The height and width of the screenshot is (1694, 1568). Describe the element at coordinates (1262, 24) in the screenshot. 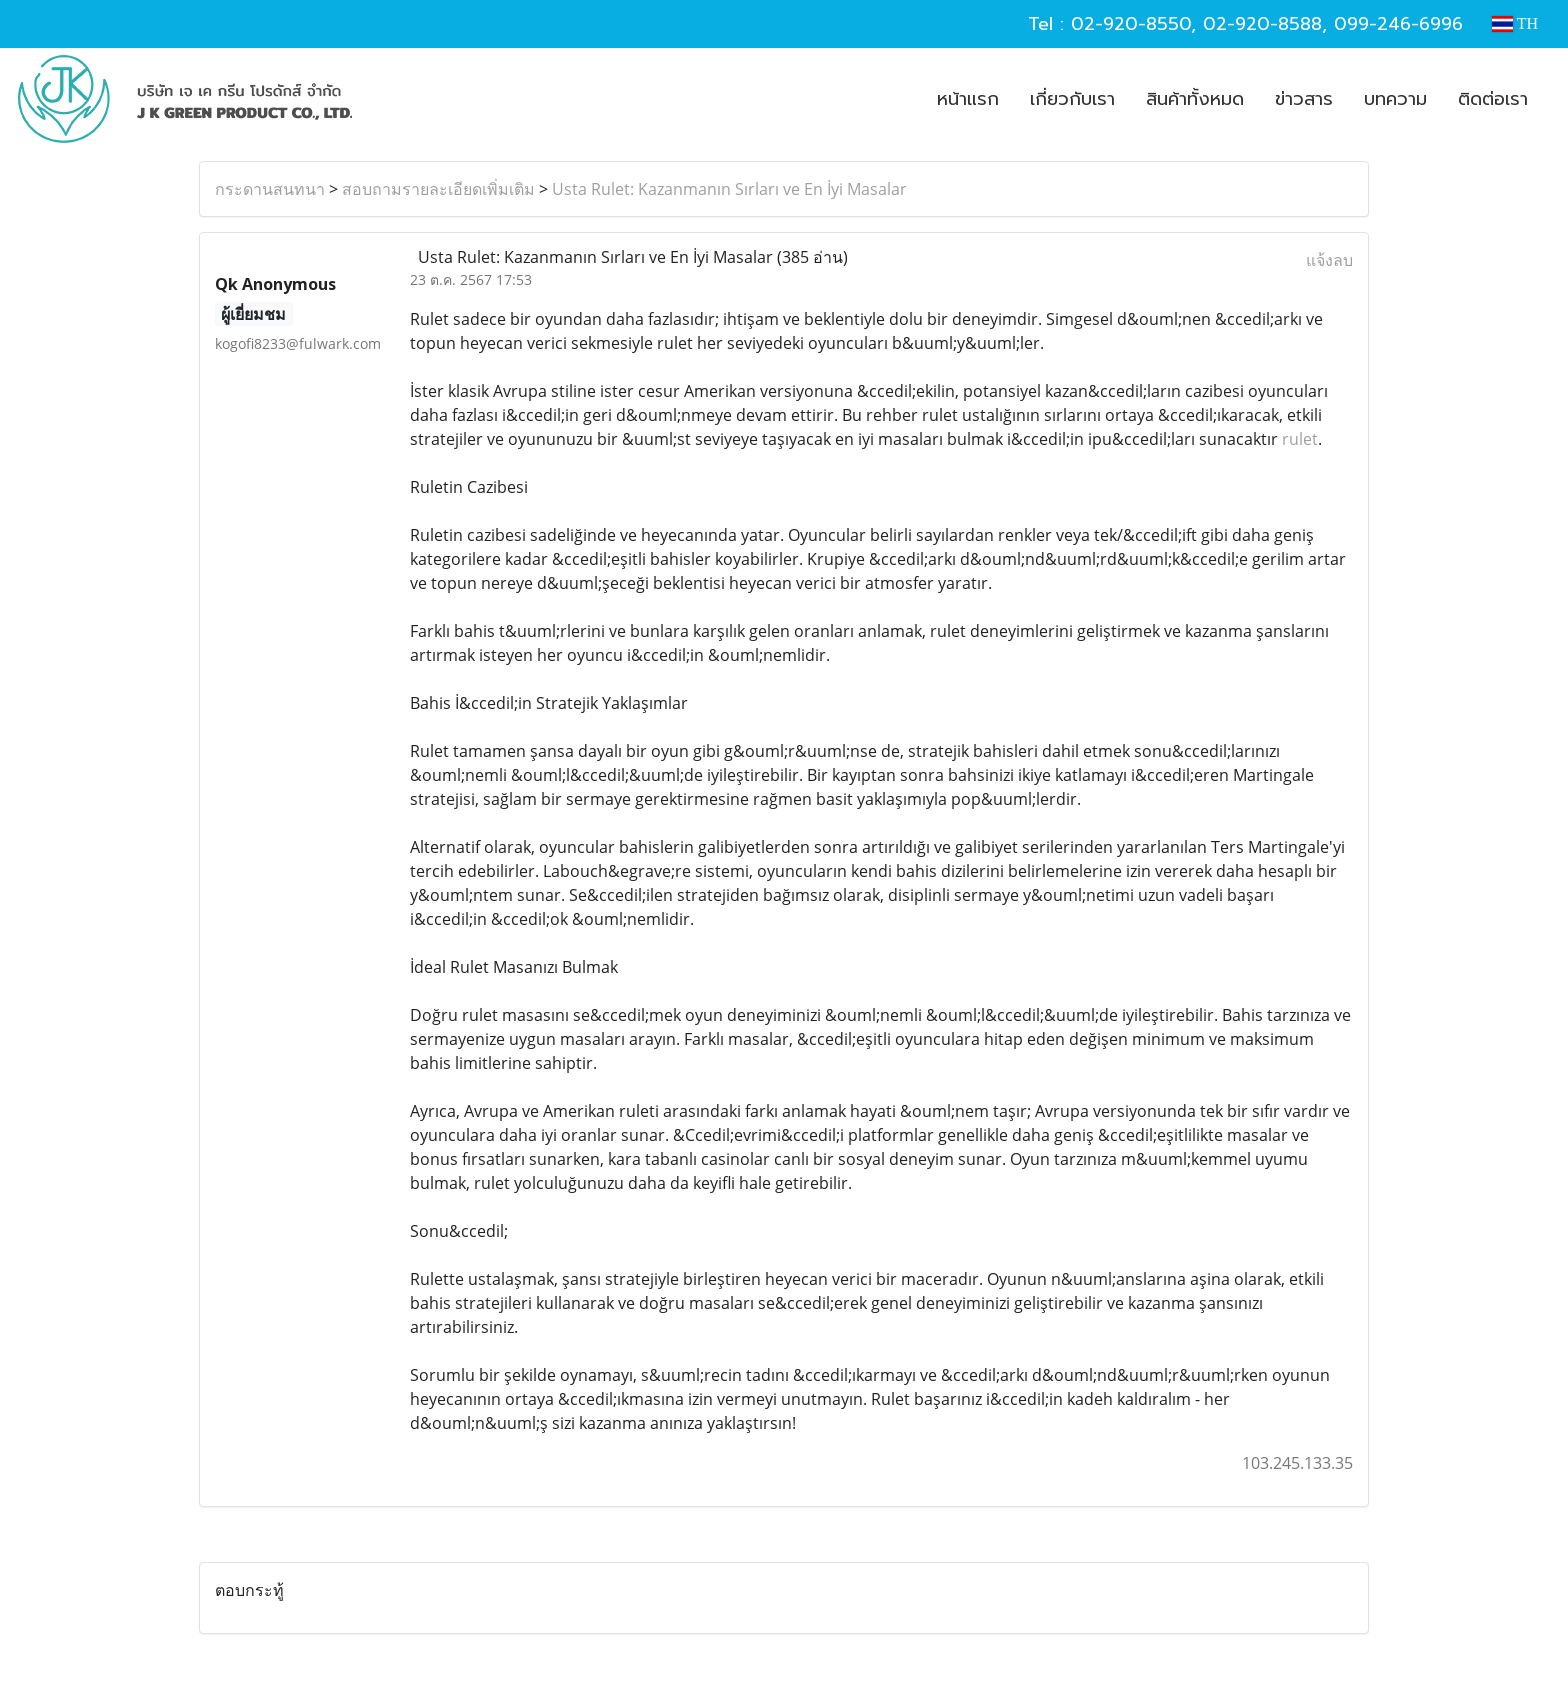

I see `02-920-8588` at that location.